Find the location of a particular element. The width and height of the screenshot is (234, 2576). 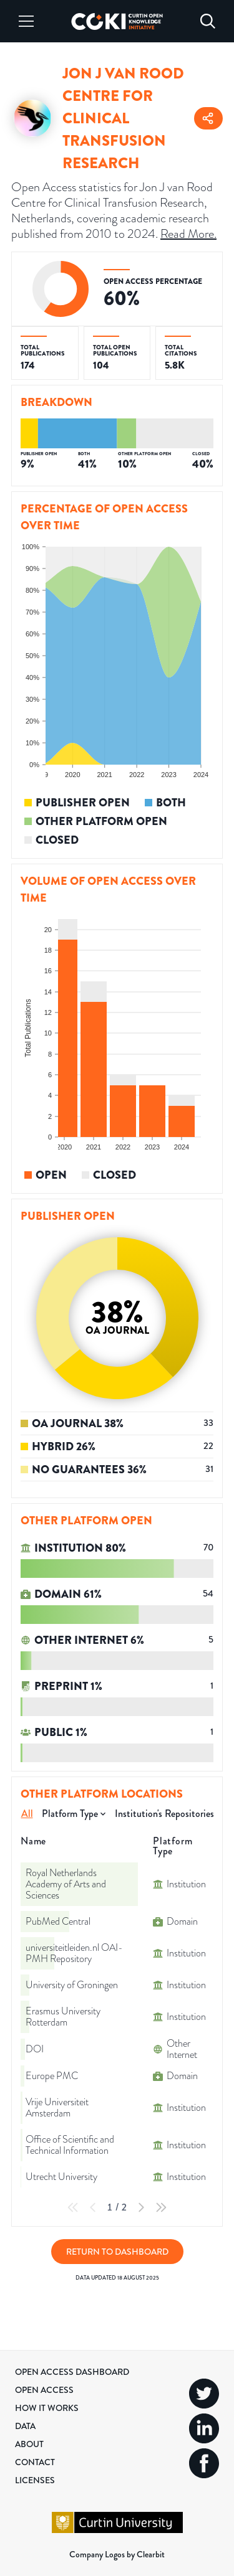

Company Logos by Clearbit is located at coordinates (117, 2554).